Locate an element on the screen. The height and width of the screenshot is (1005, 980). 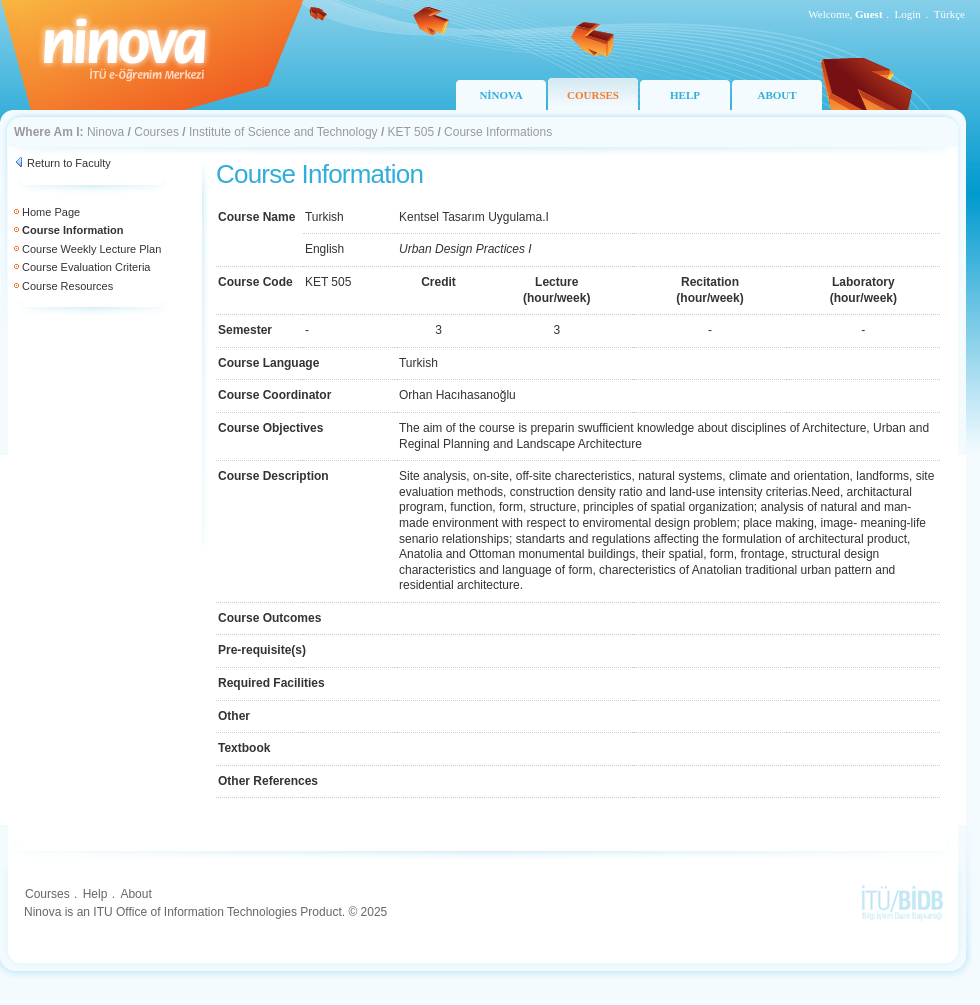
HELP is located at coordinates (685, 95).